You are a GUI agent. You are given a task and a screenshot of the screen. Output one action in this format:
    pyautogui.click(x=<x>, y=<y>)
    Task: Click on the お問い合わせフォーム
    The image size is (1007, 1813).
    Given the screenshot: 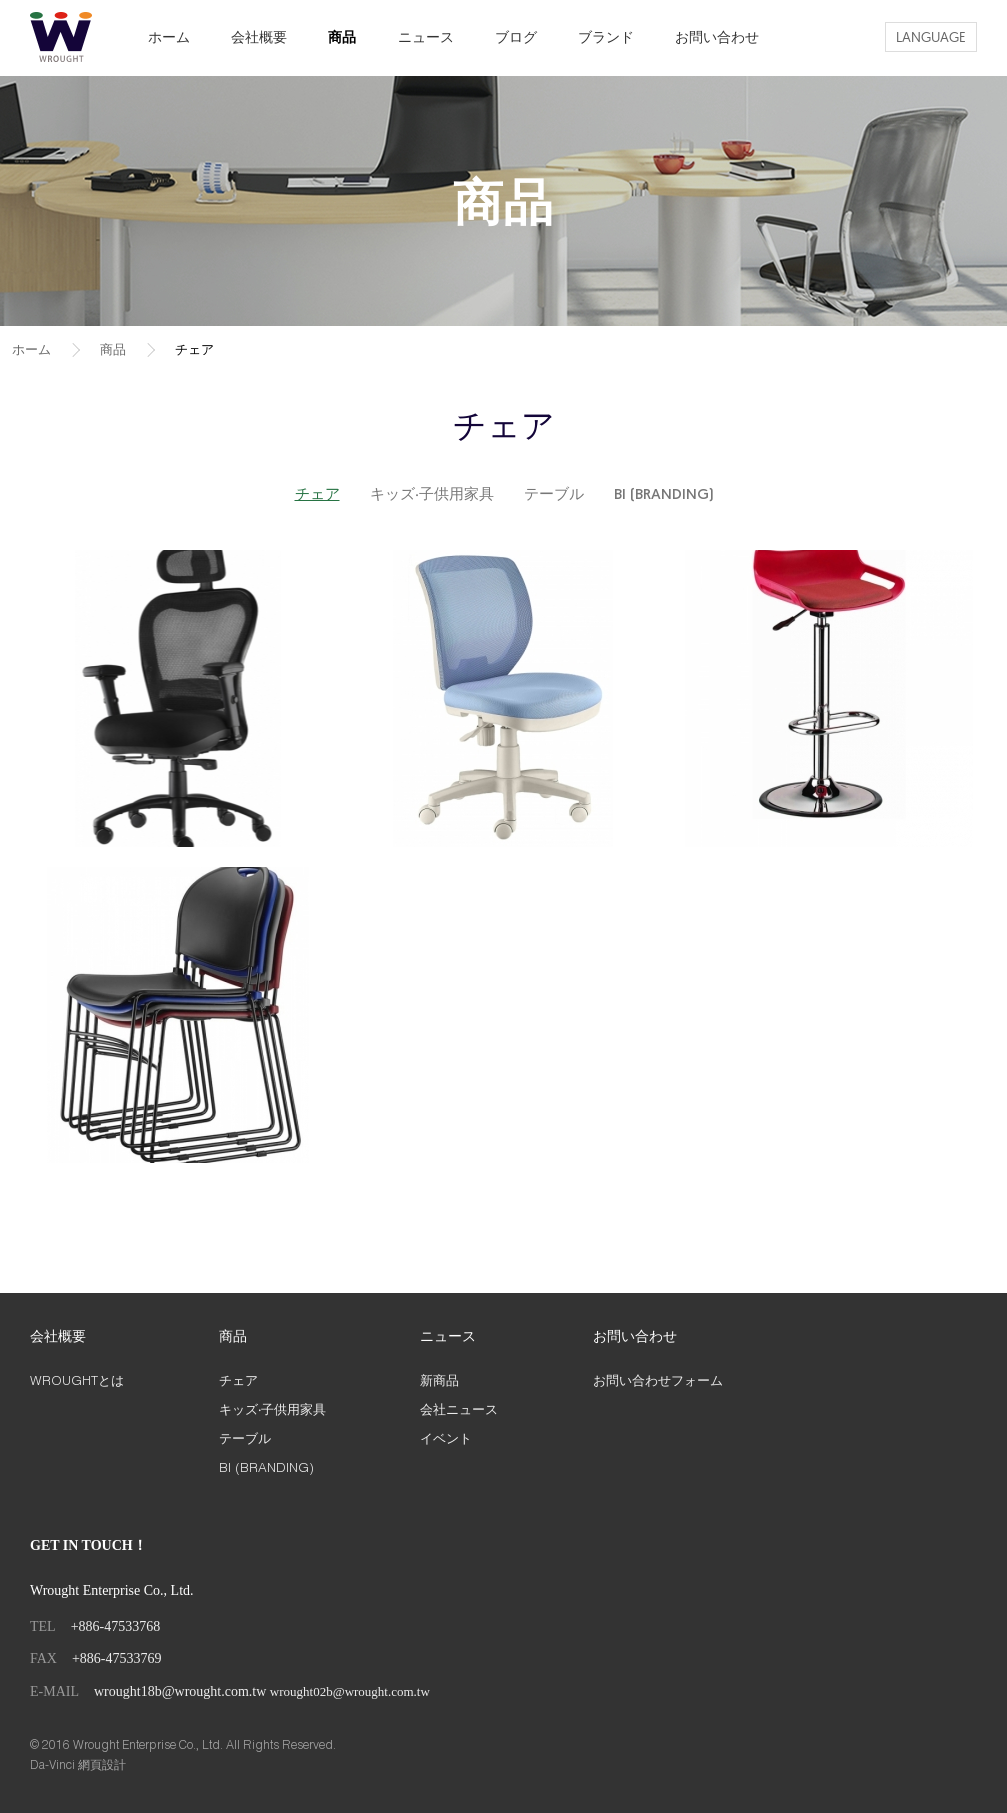 What is the action you would take?
    pyautogui.click(x=658, y=1380)
    